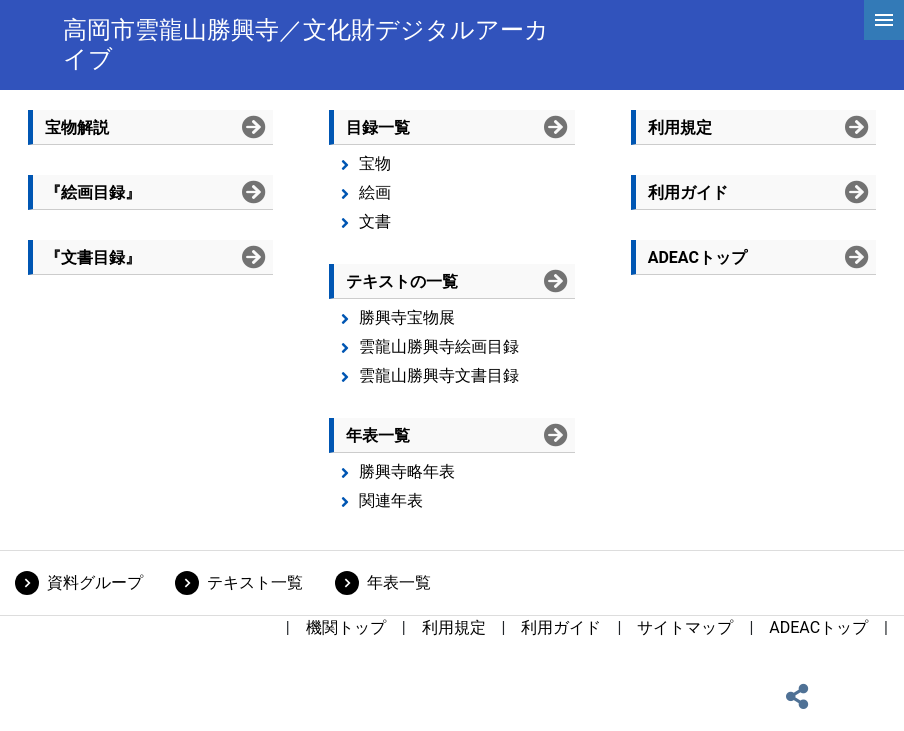 The width and height of the screenshot is (904, 731). I want to click on サイトマップ, so click(685, 627).